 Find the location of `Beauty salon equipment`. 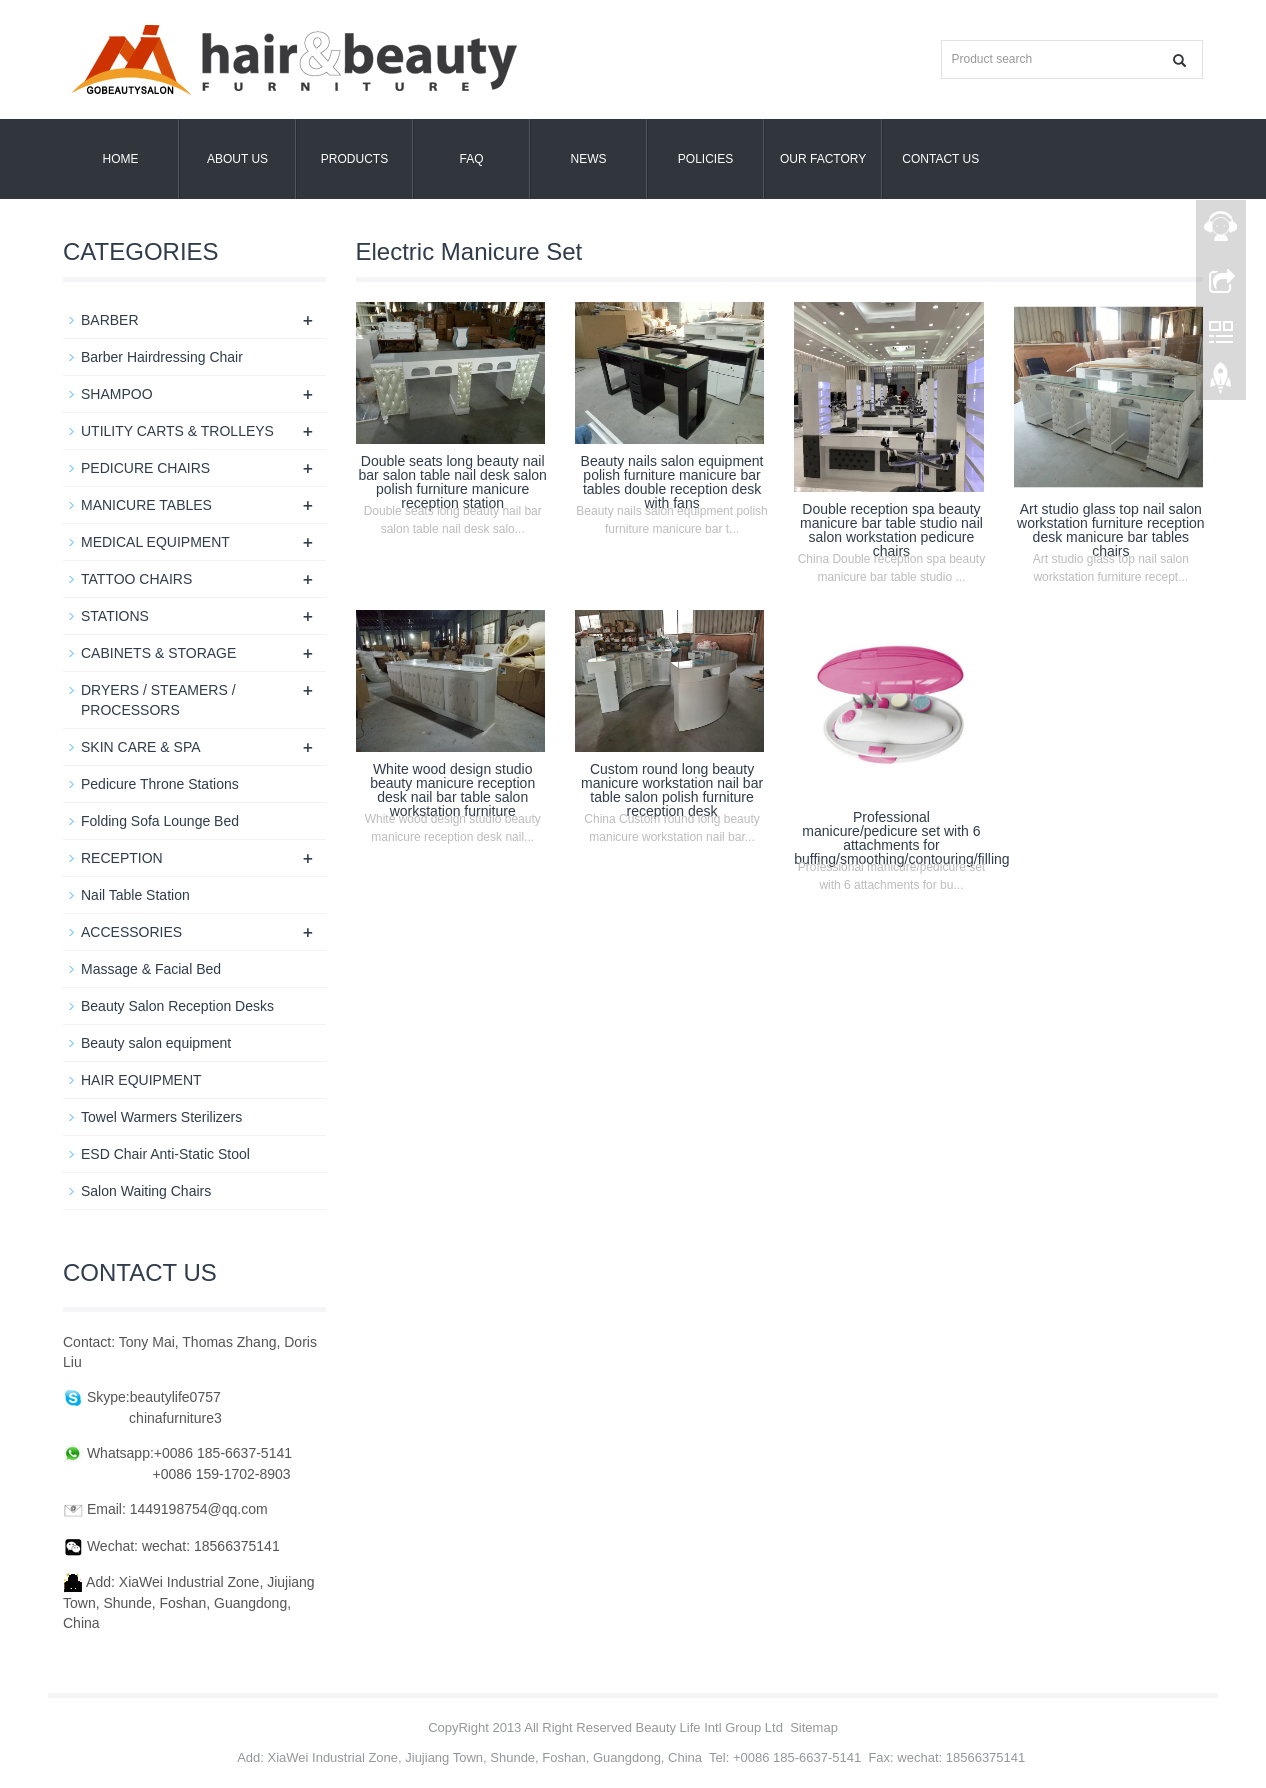

Beauty salon equipment is located at coordinates (156, 1043).